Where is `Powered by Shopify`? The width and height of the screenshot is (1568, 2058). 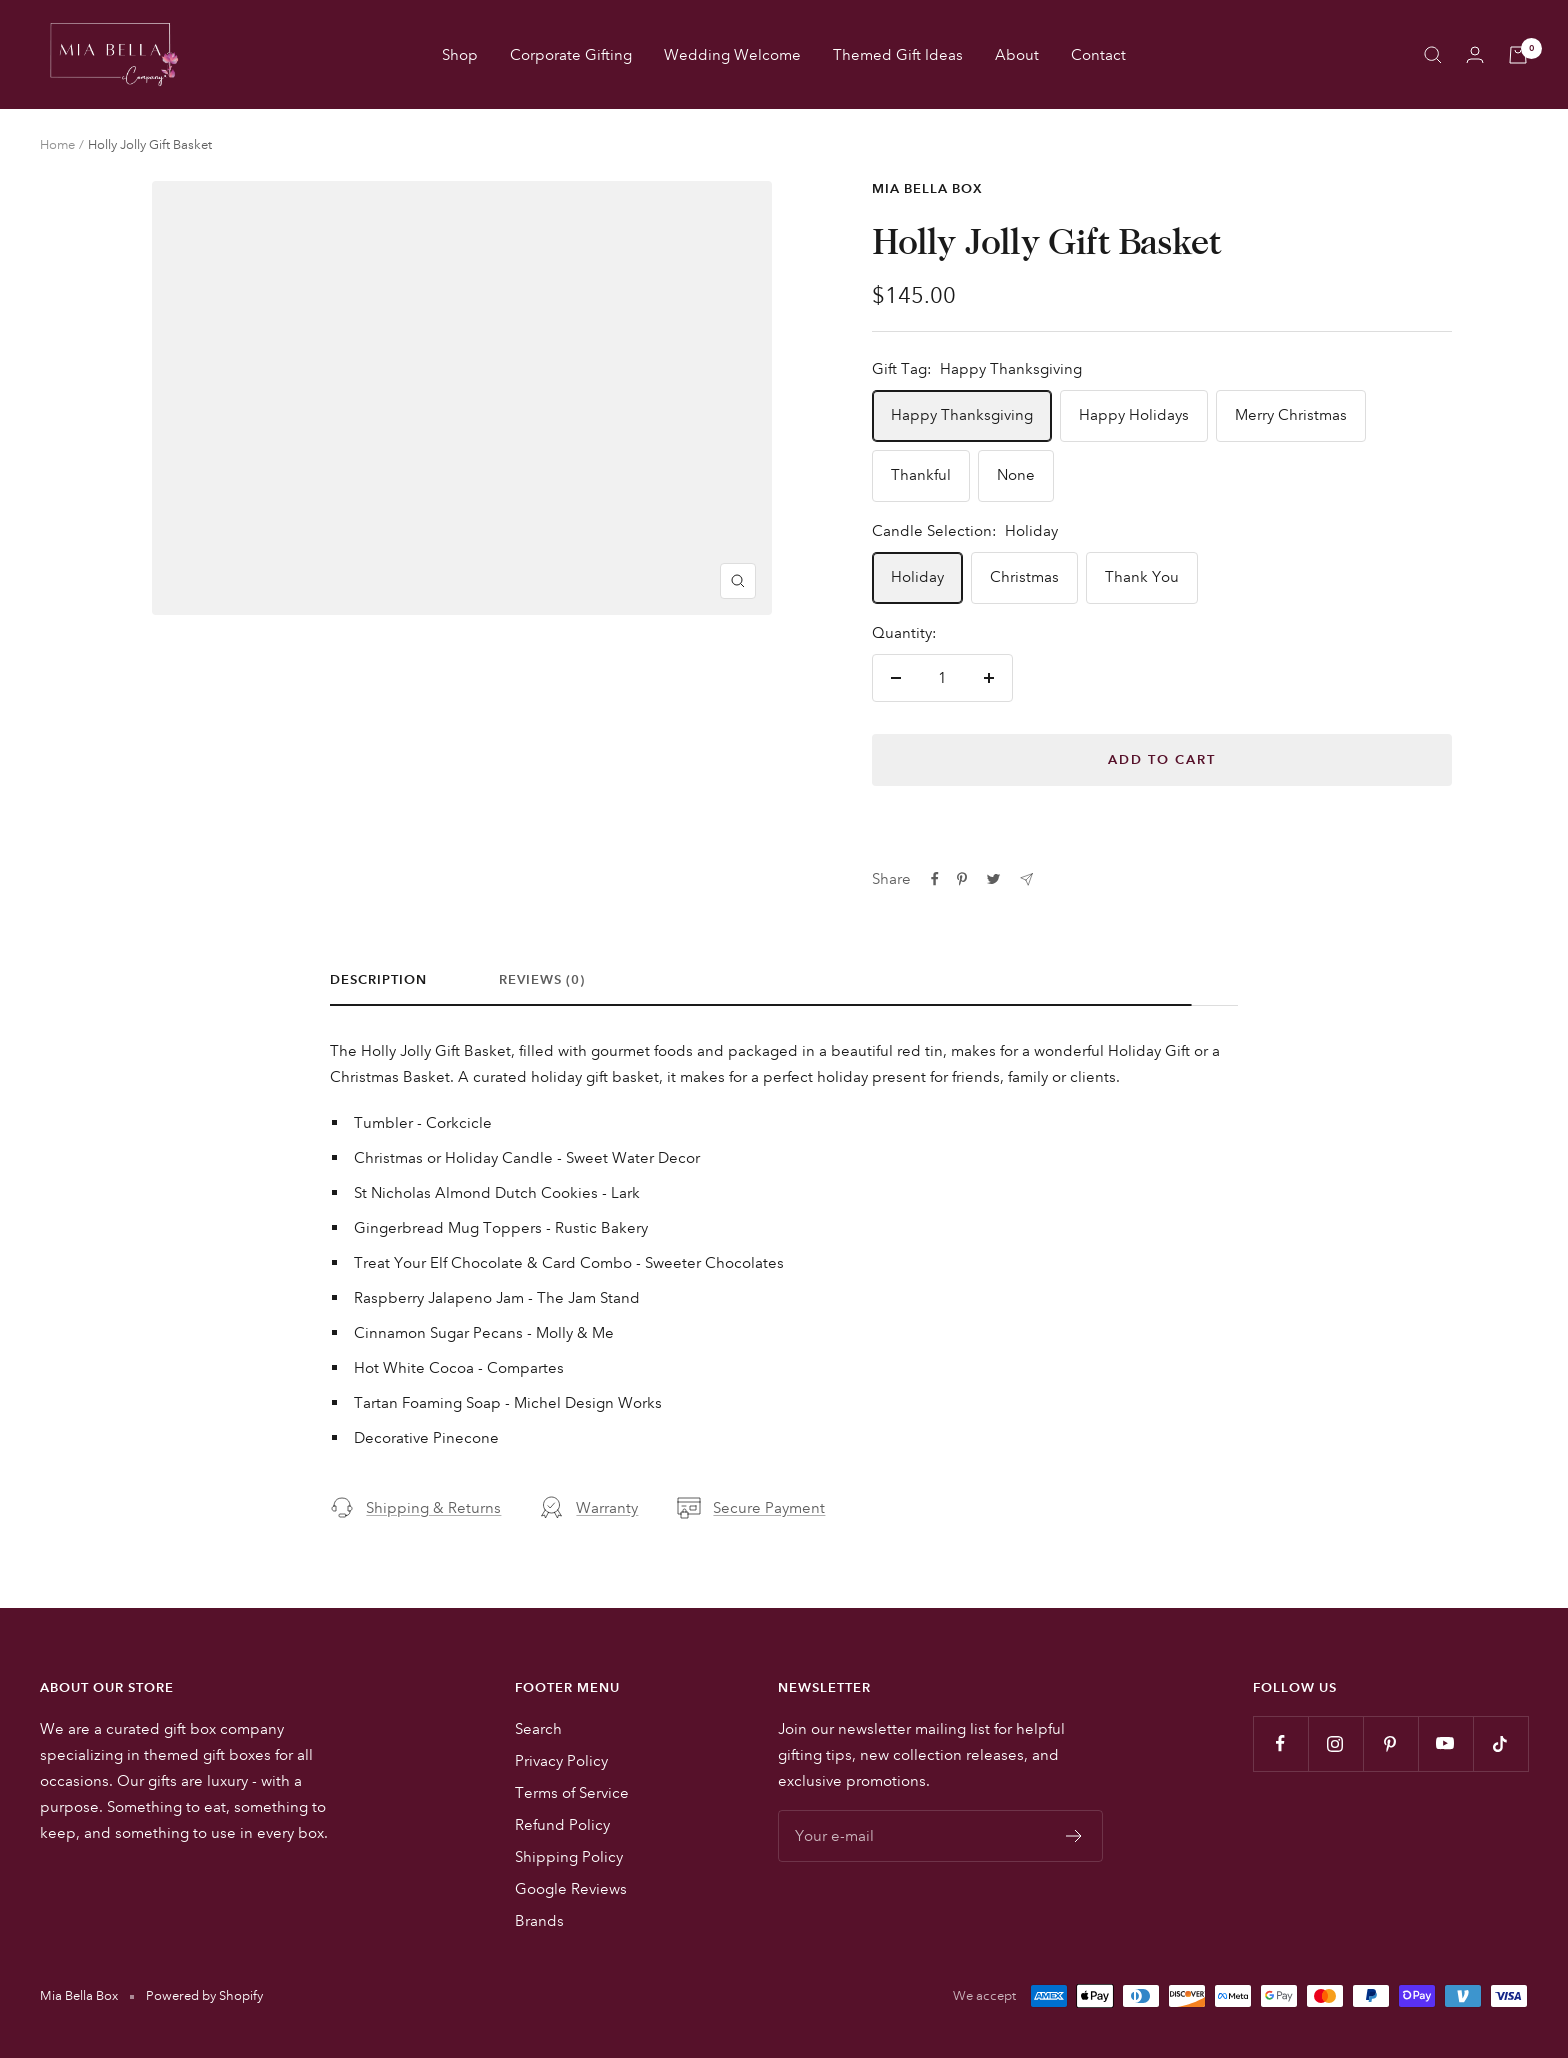
Powered by Shopify is located at coordinates (204, 1996).